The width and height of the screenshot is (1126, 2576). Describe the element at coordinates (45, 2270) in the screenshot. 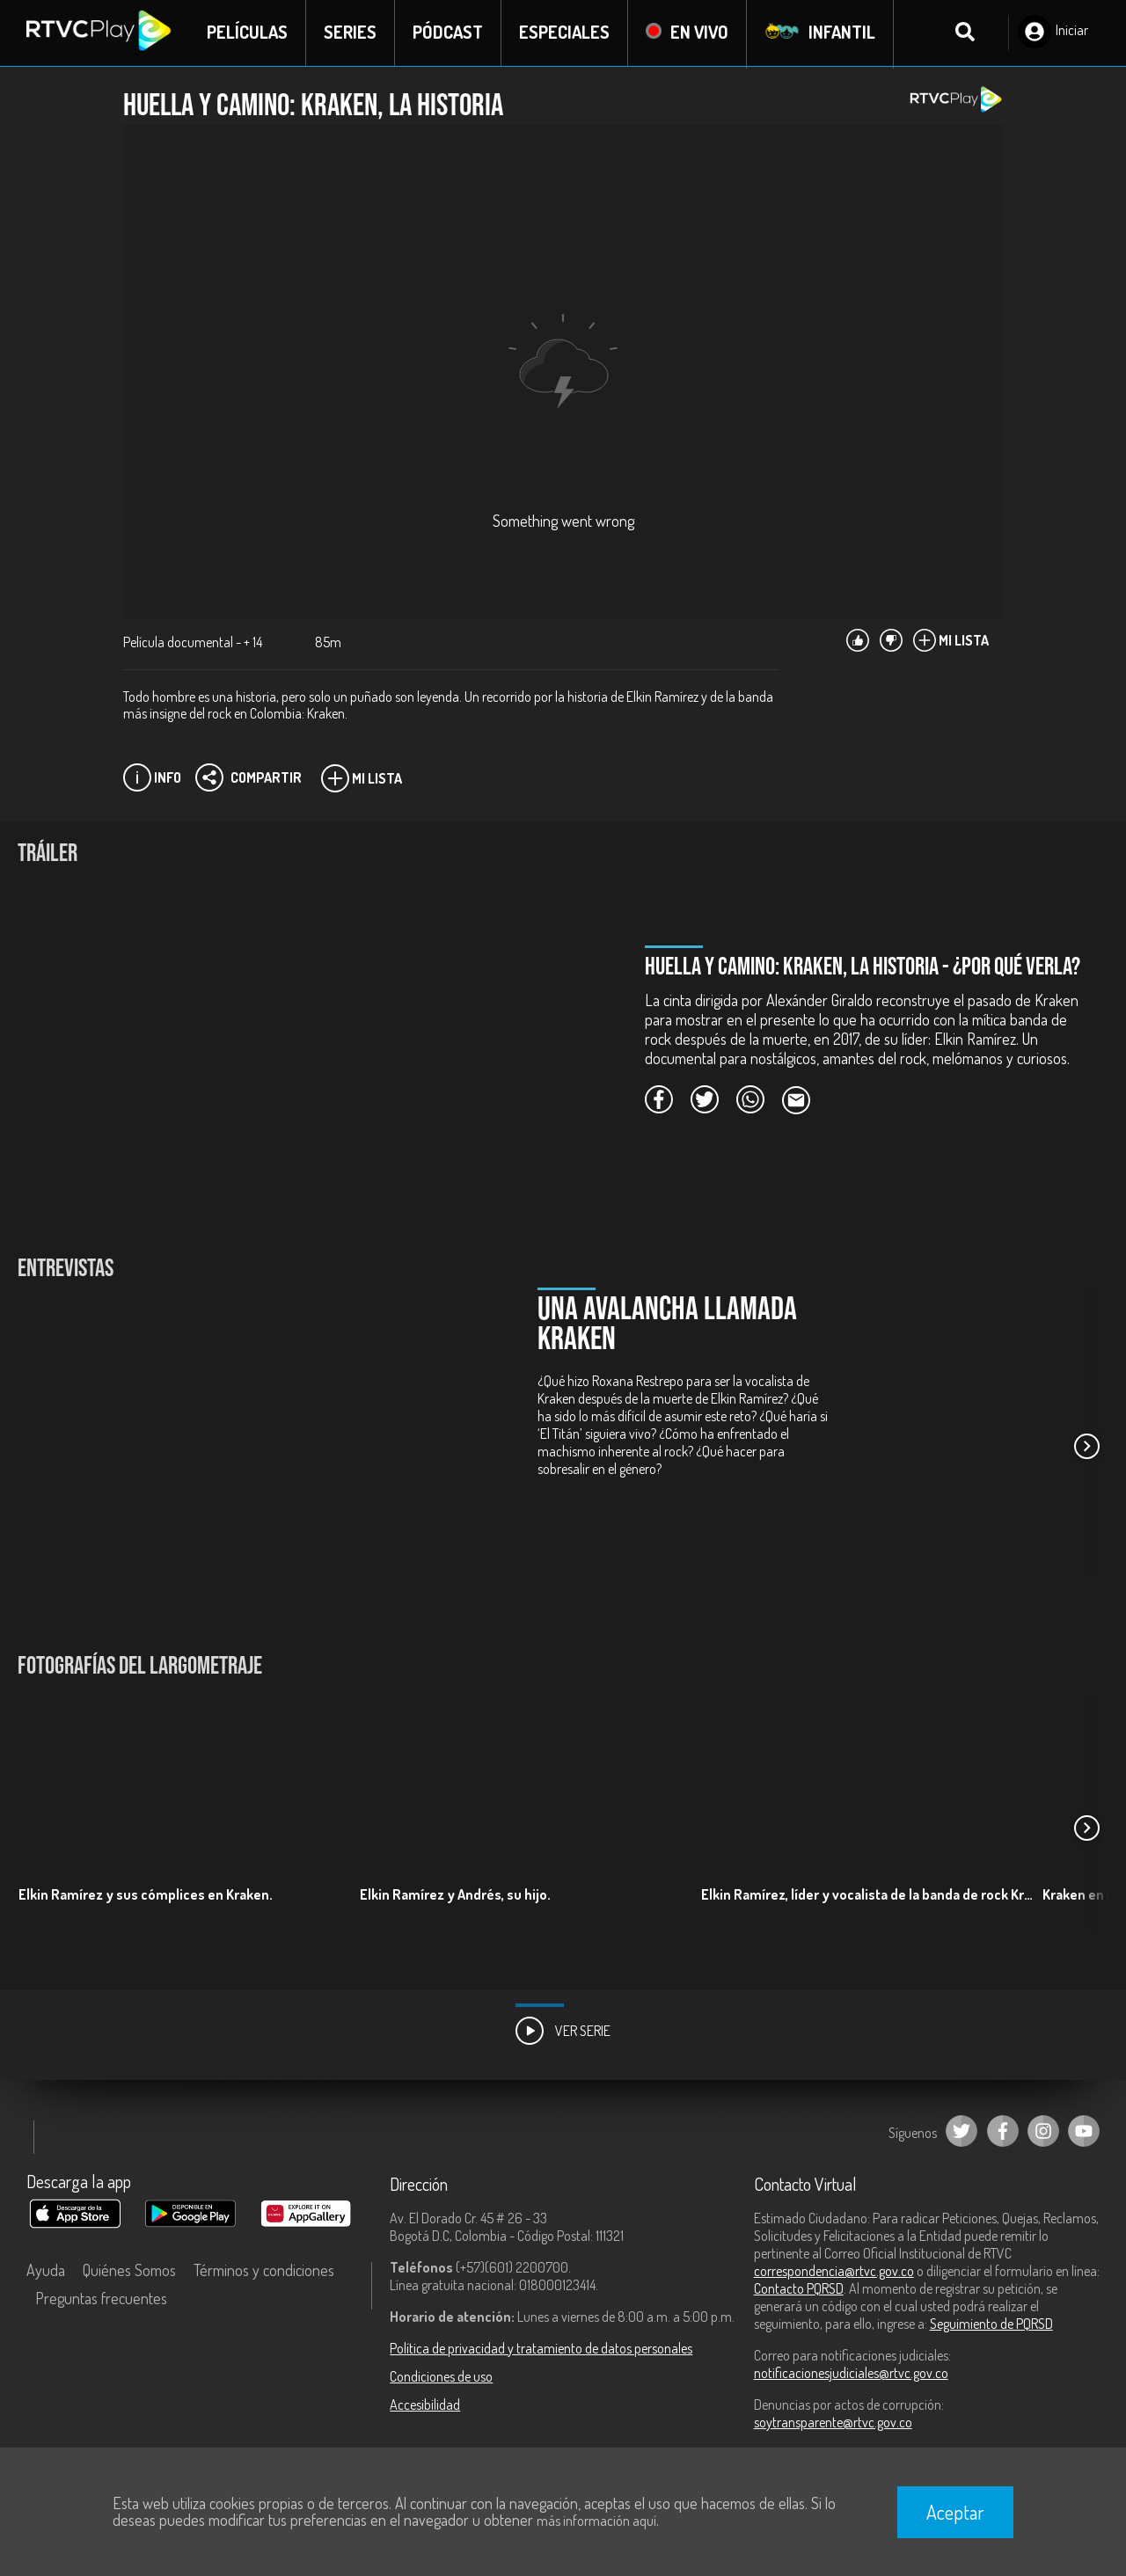

I see `Ayuda` at that location.